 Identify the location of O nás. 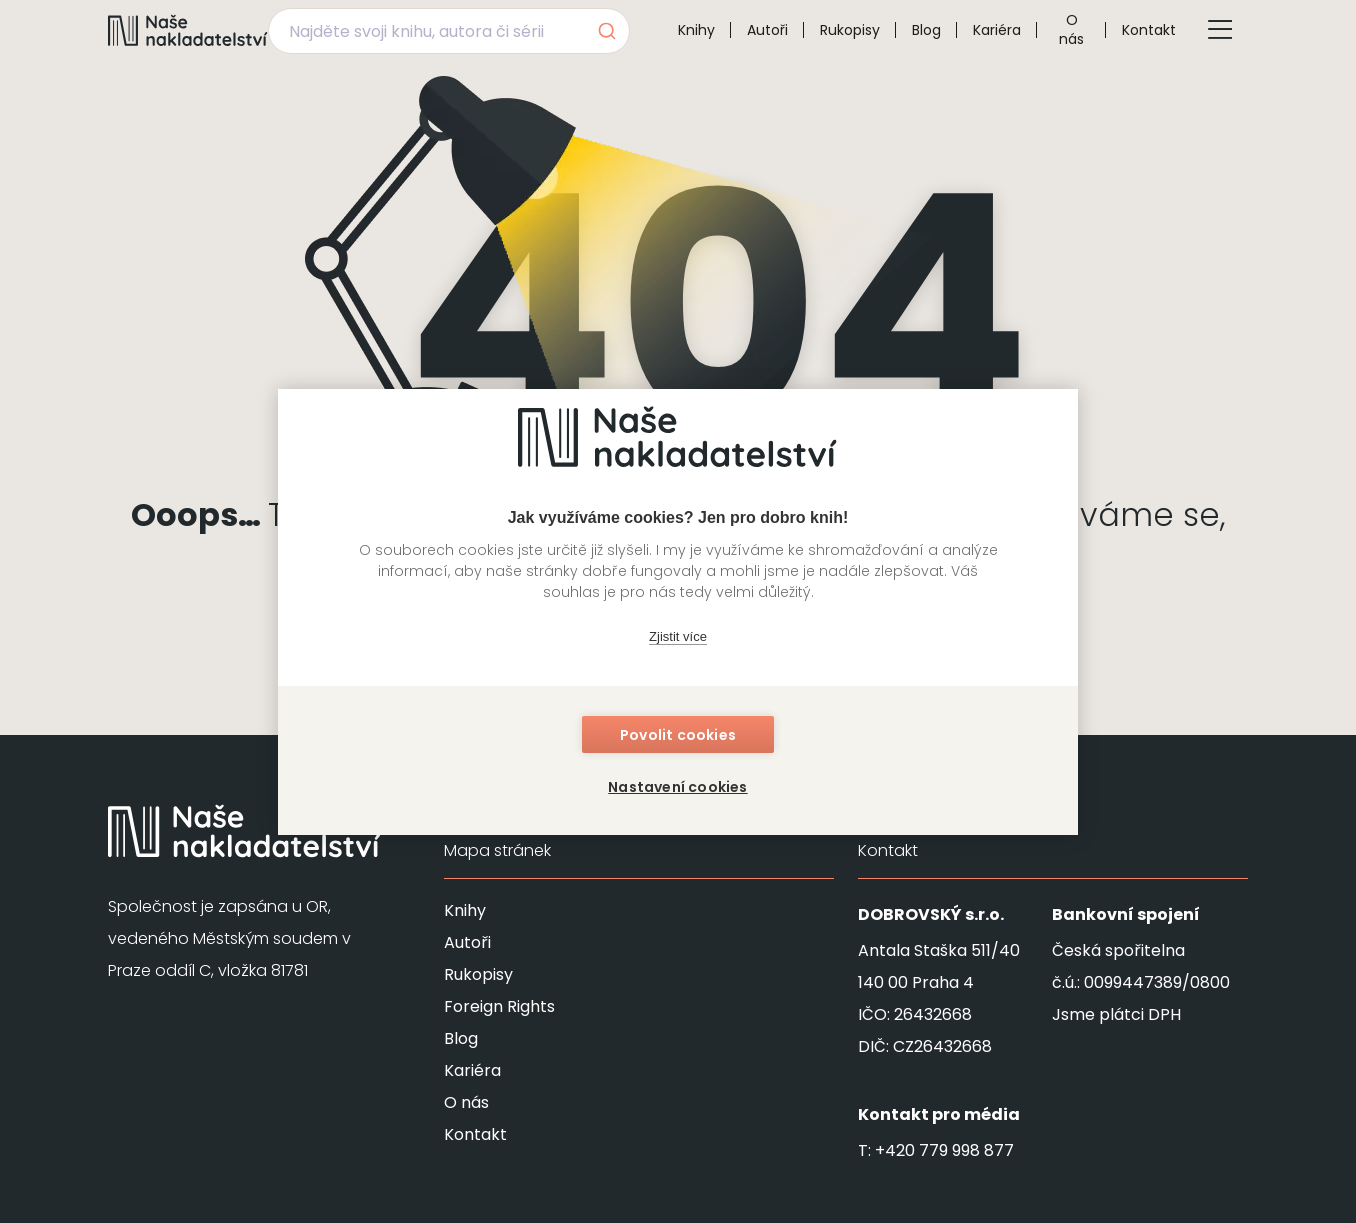
(1071, 29).